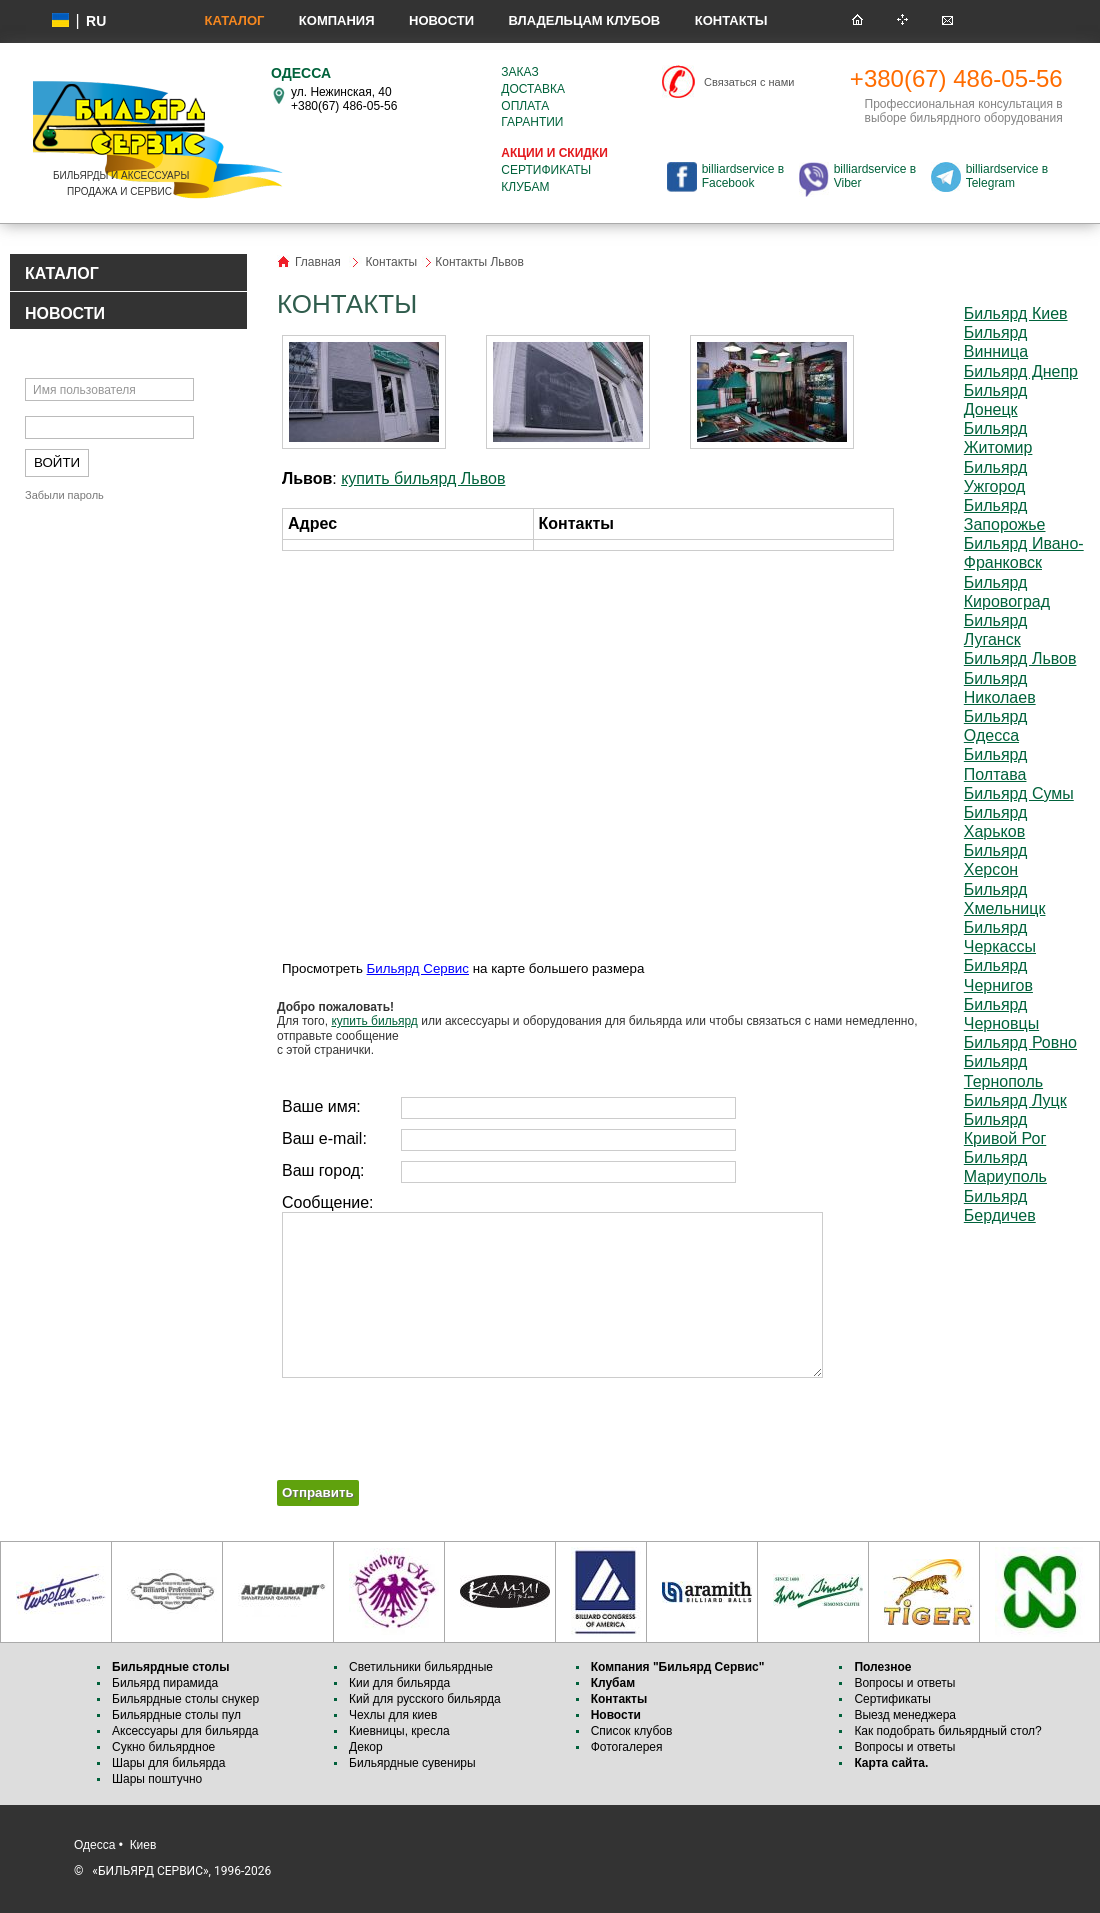 This screenshot has height=1913, width=1100. What do you see at coordinates (64, 495) in the screenshot?
I see `Забыли пароль` at bounding box center [64, 495].